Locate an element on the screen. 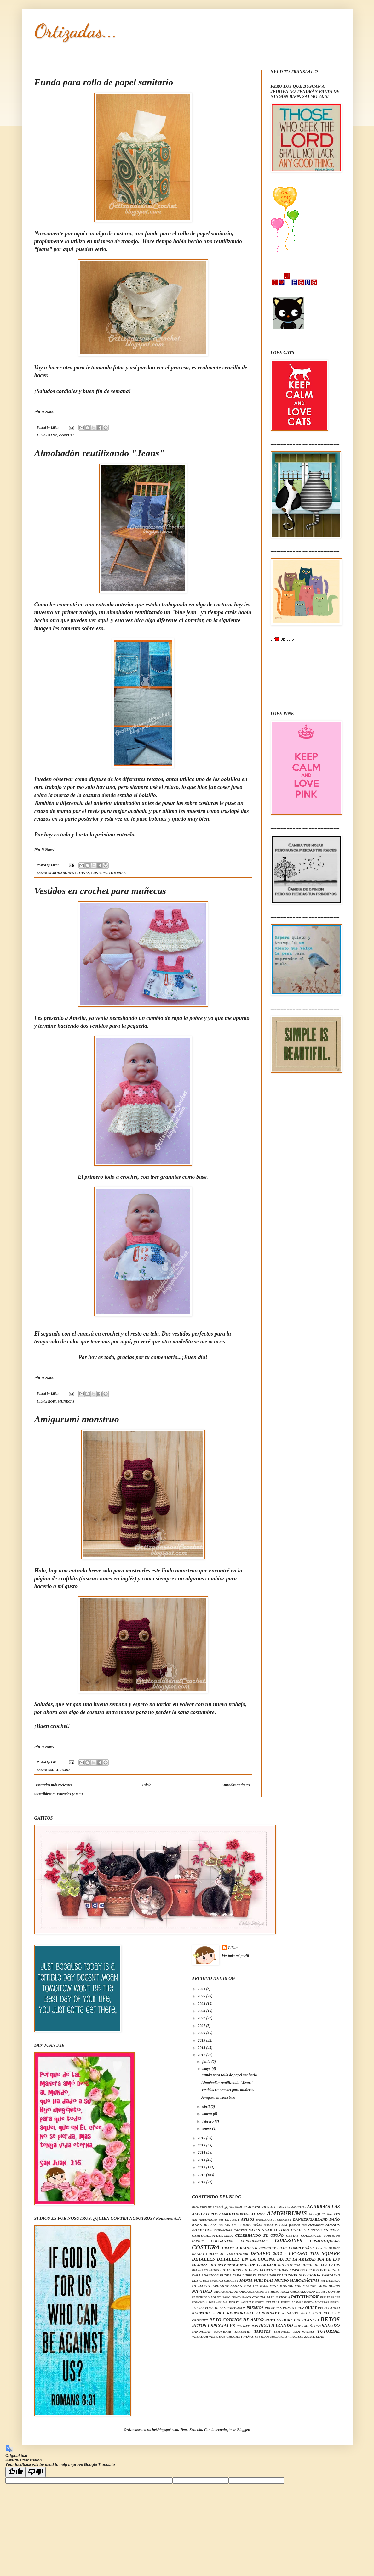 Image resolution: width=374 pixels, height=2576 pixels. Vestidos en crochet para muñecas is located at coordinates (100, 891).